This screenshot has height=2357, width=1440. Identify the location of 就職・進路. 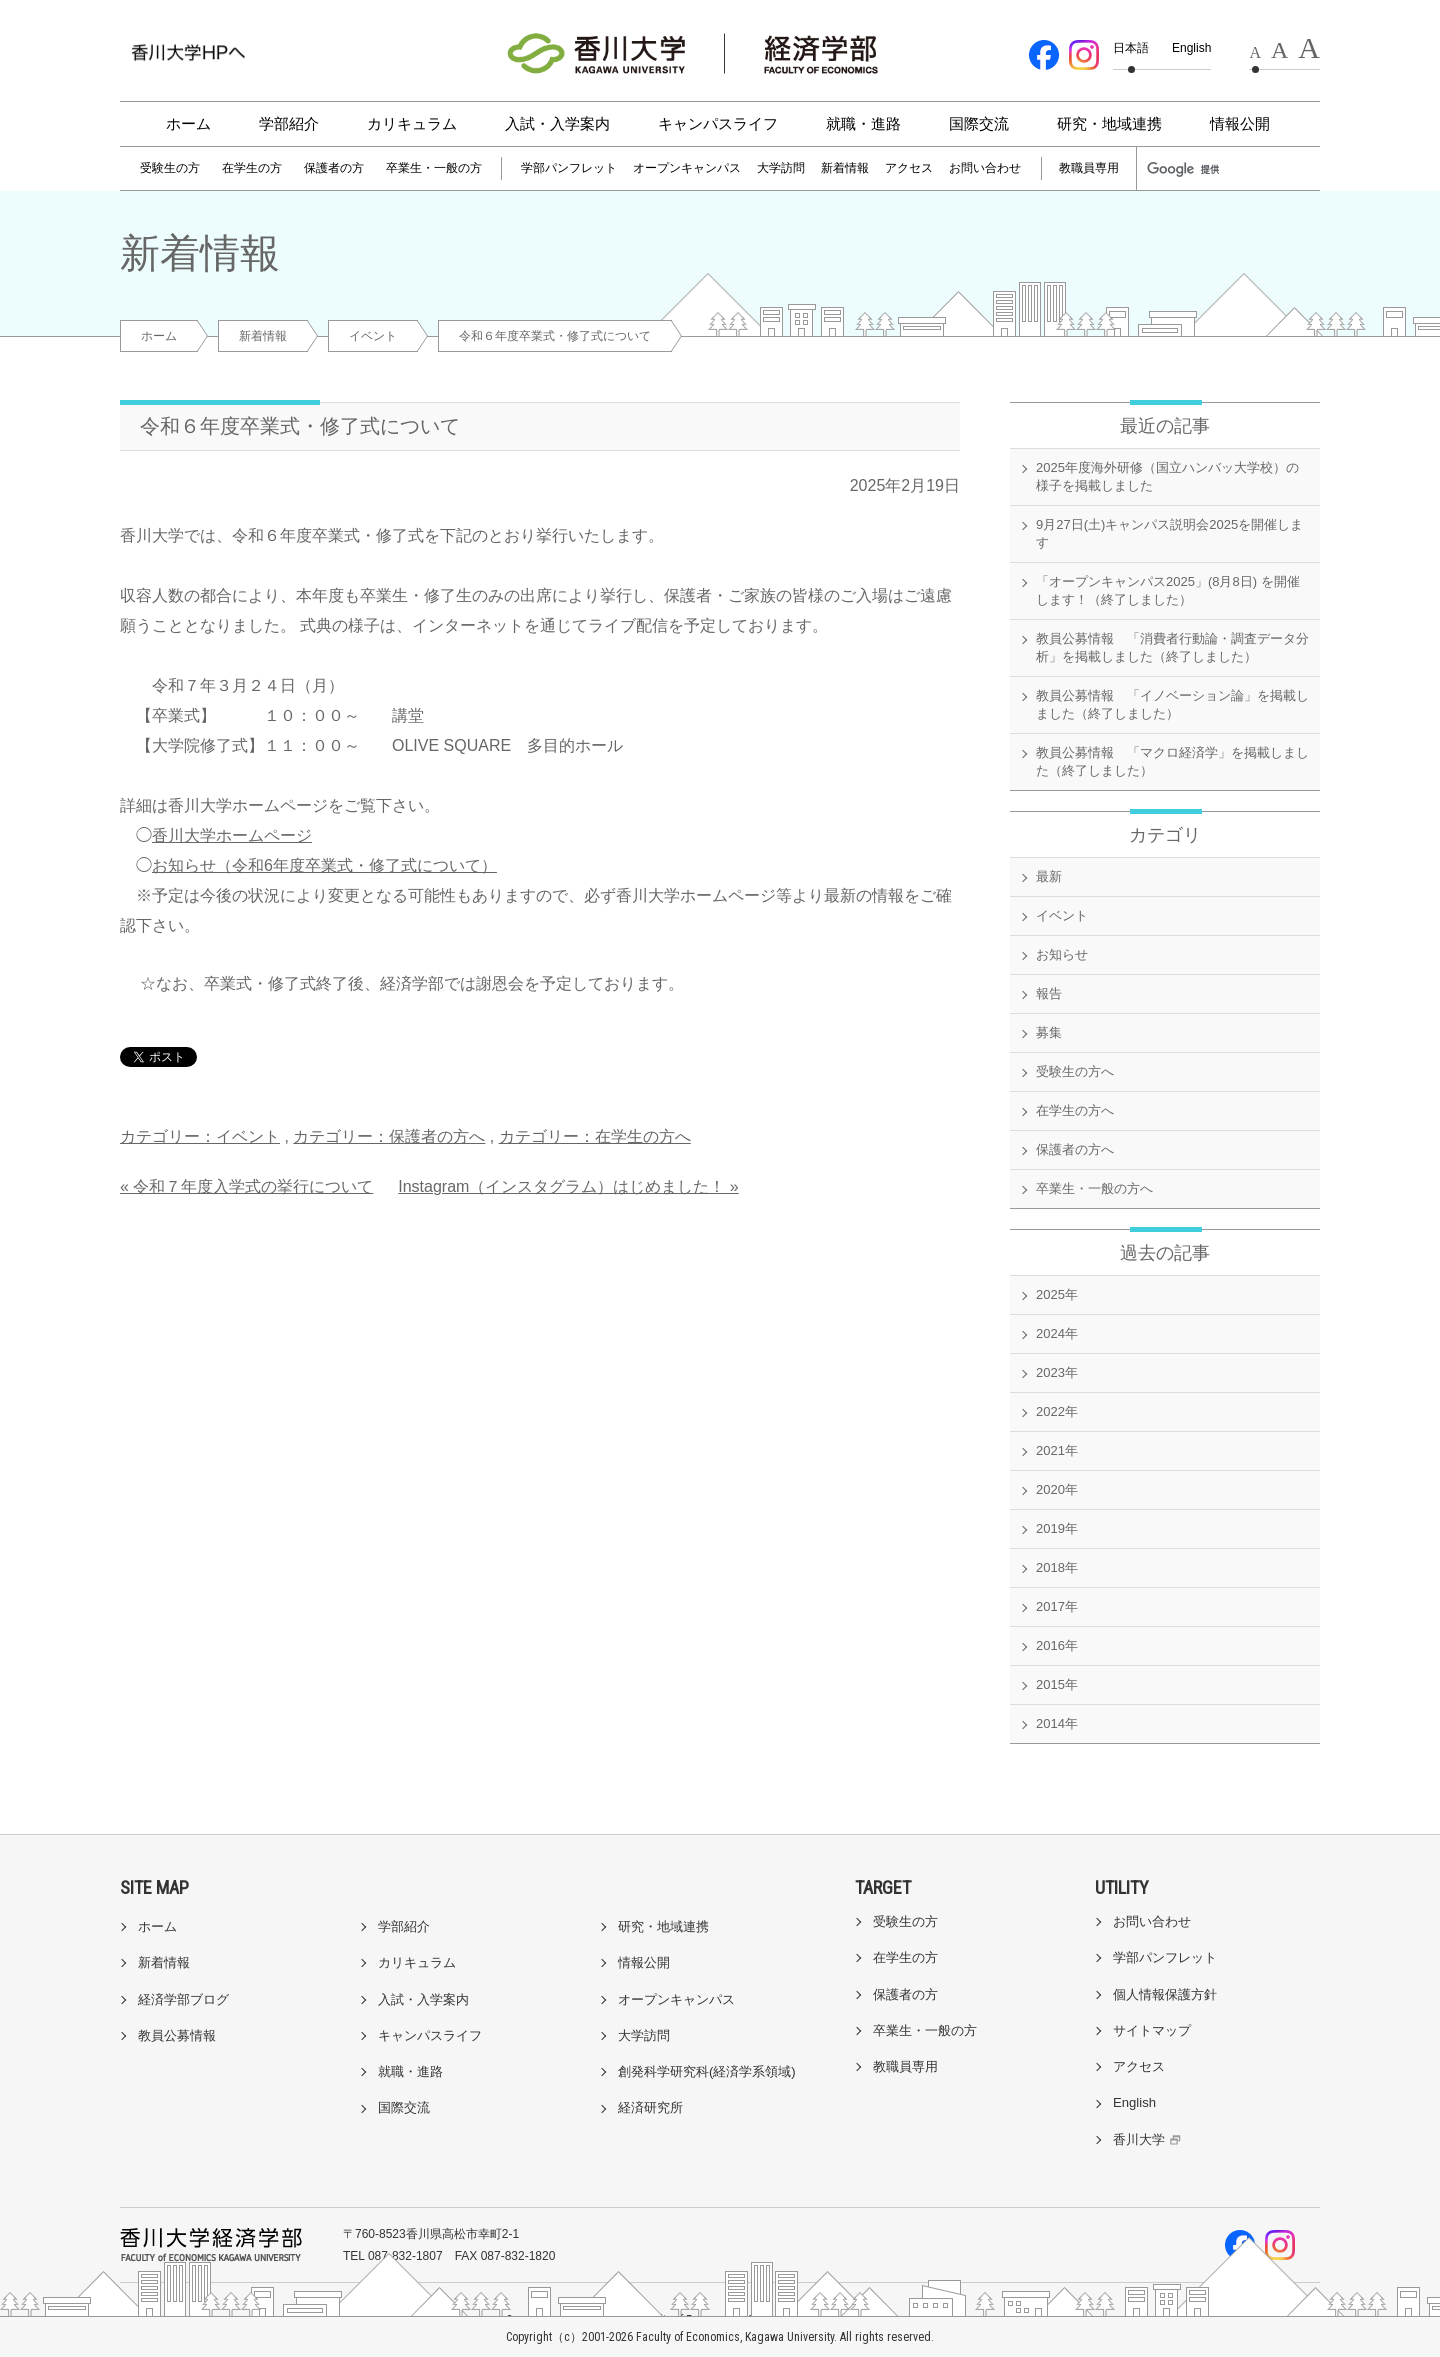
(863, 123).